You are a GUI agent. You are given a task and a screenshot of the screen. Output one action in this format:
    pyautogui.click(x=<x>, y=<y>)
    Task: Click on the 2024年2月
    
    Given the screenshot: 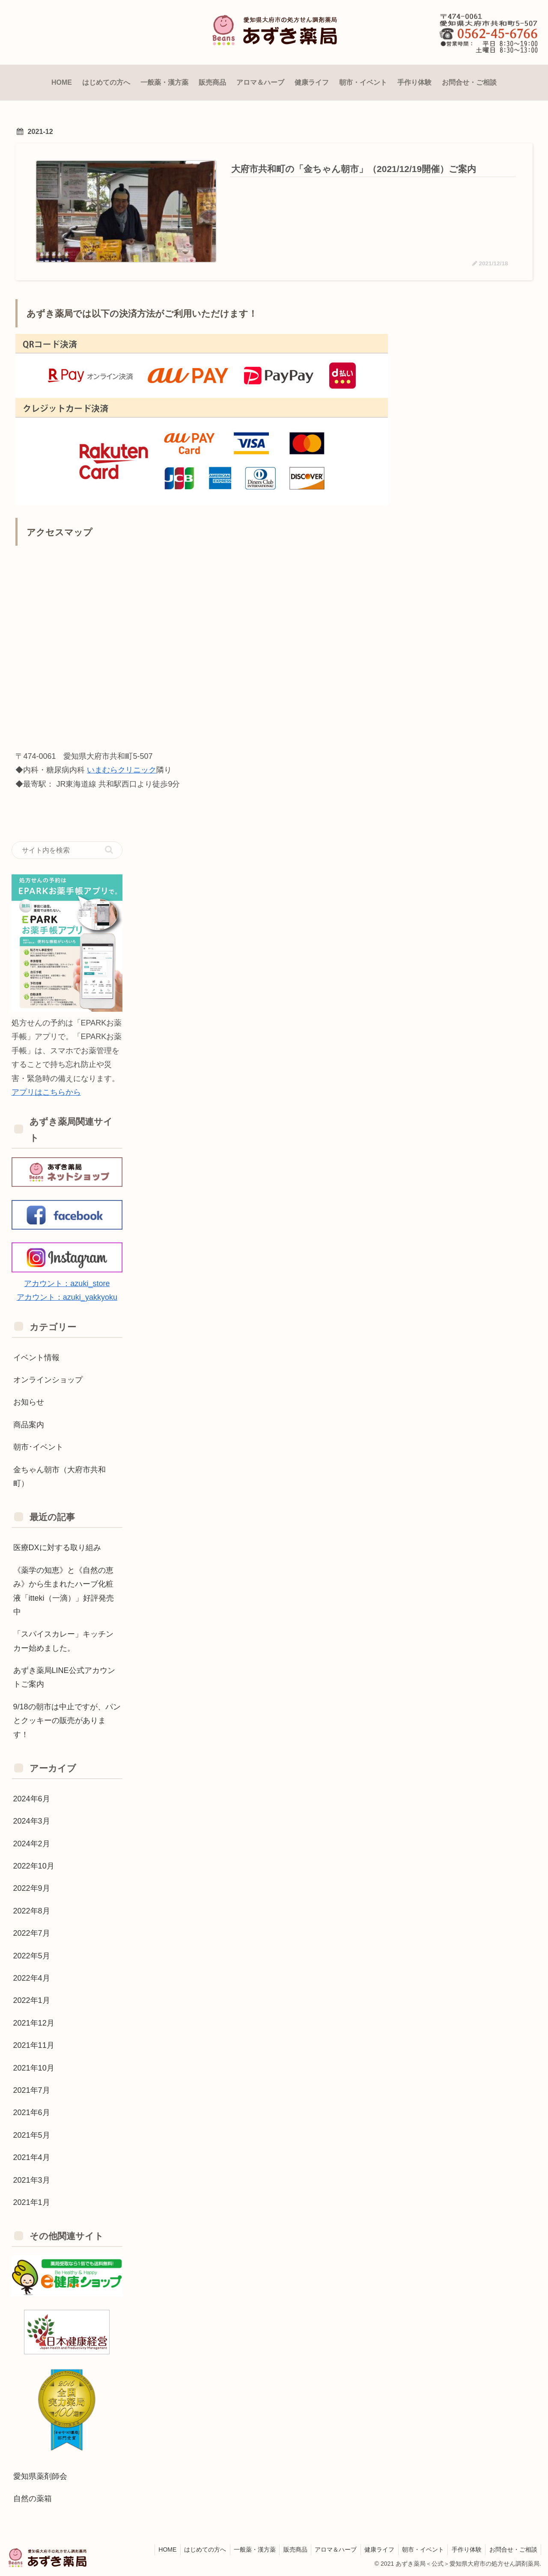 What is the action you would take?
    pyautogui.click(x=31, y=1843)
    